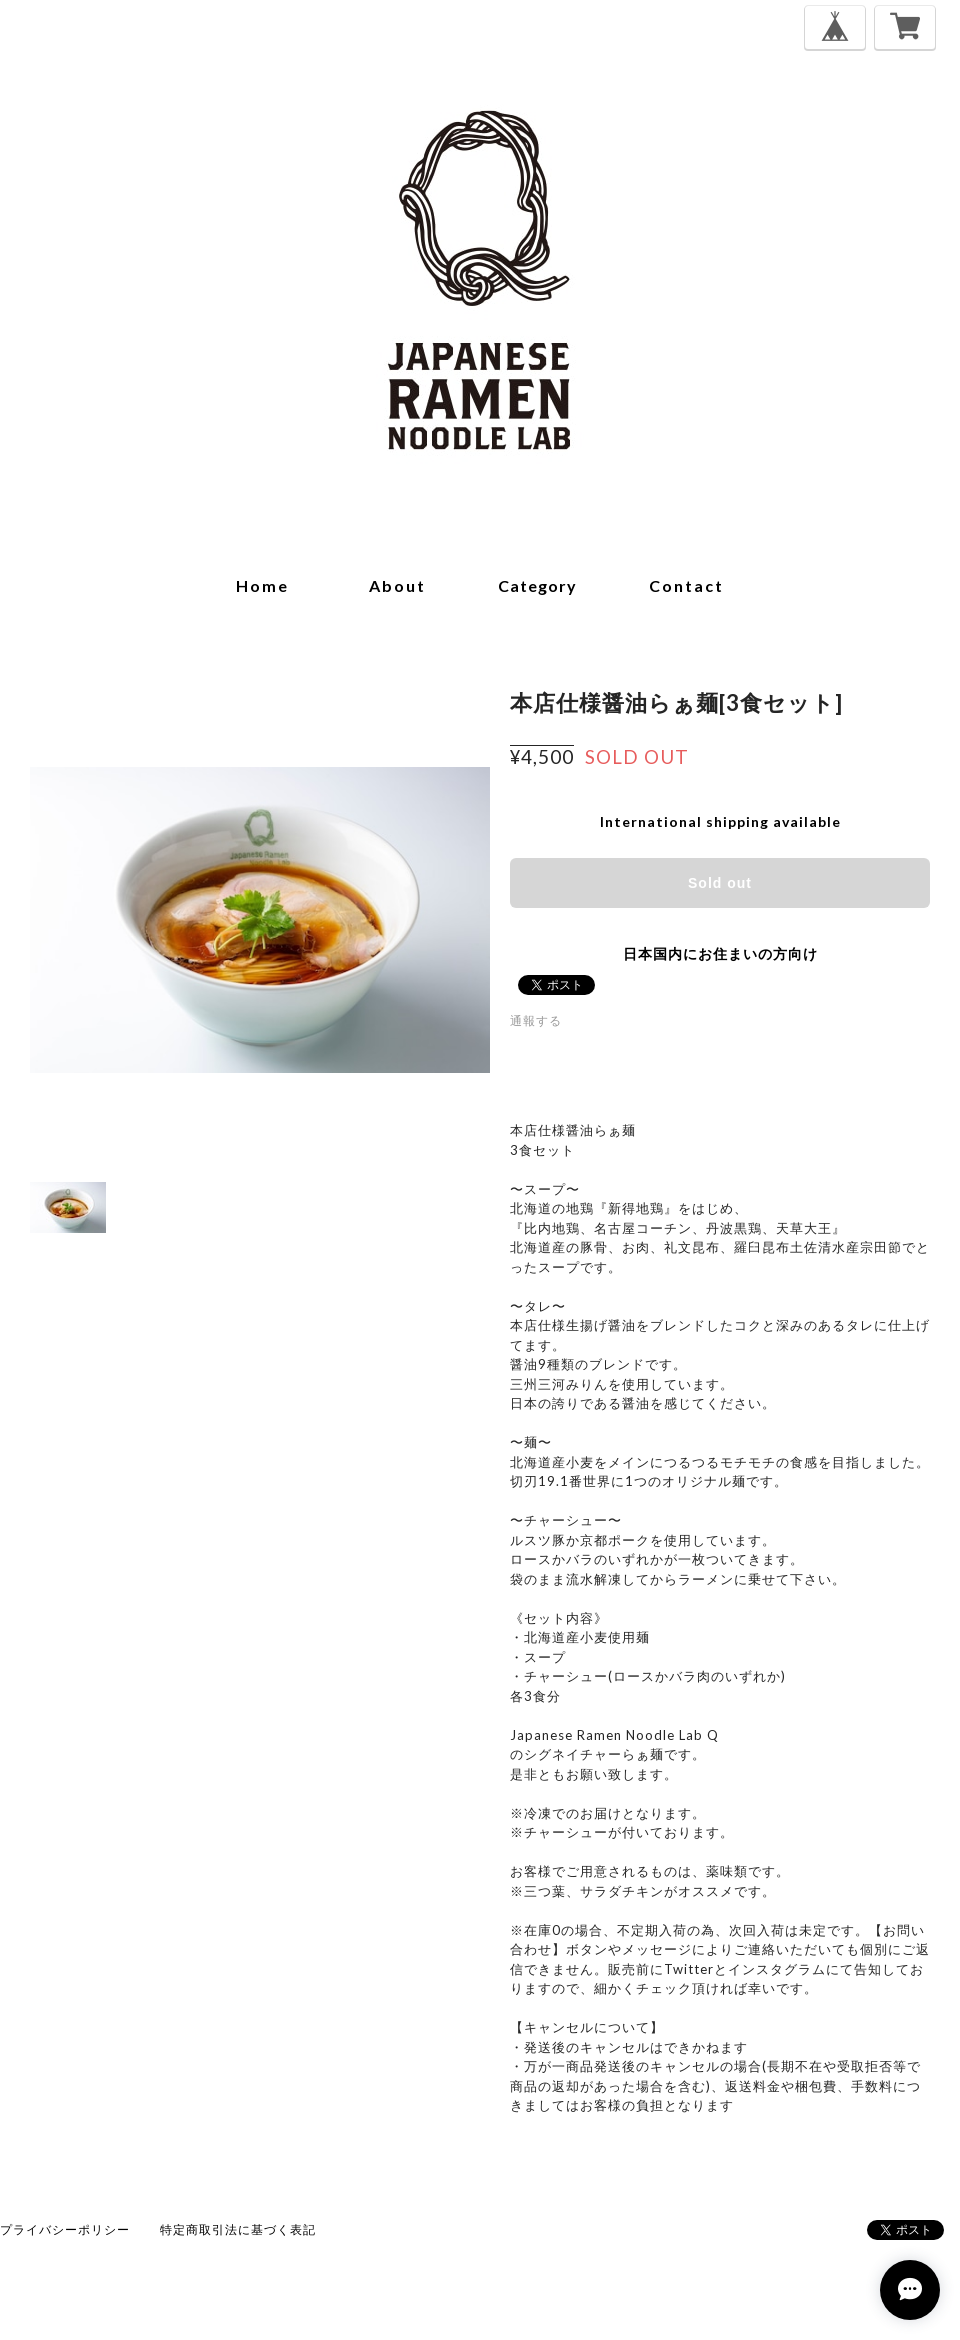 The image size is (960, 2340). Describe the element at coordinates (720, 883) in the screenshot. I see `Sold out` at that location.